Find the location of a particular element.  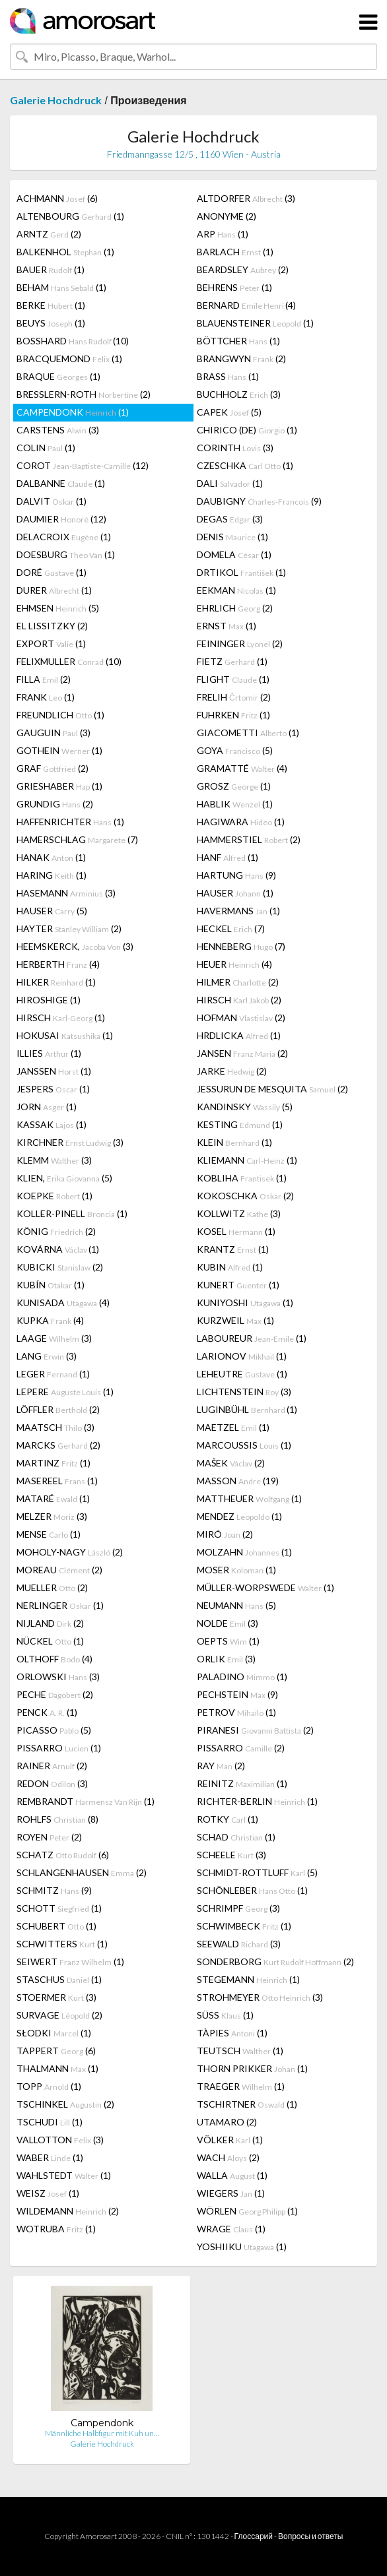

MAETZEL (1) is located at coordinates (233, 1427).